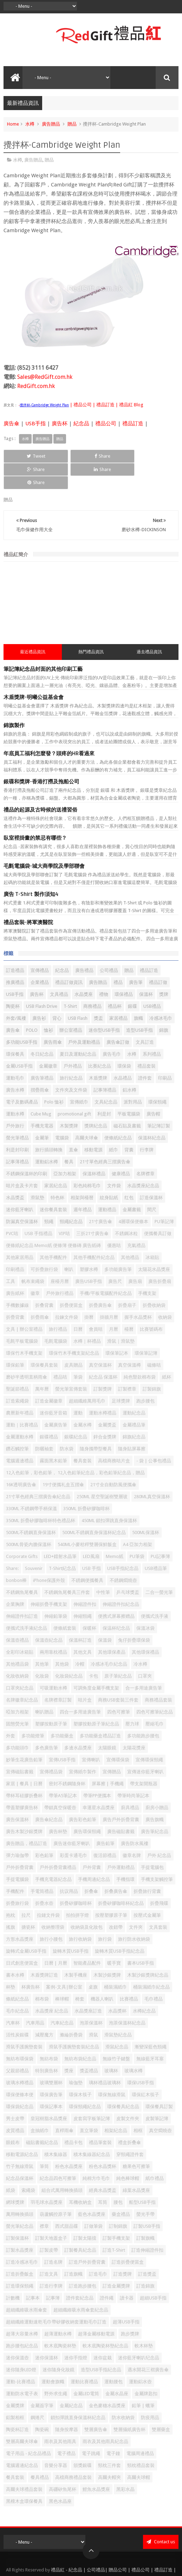 This screenshot has height=2576, width=182. Describe the element at coordinates (15, 1267) in the screenshot. I see `廣告紙杯` at that location.